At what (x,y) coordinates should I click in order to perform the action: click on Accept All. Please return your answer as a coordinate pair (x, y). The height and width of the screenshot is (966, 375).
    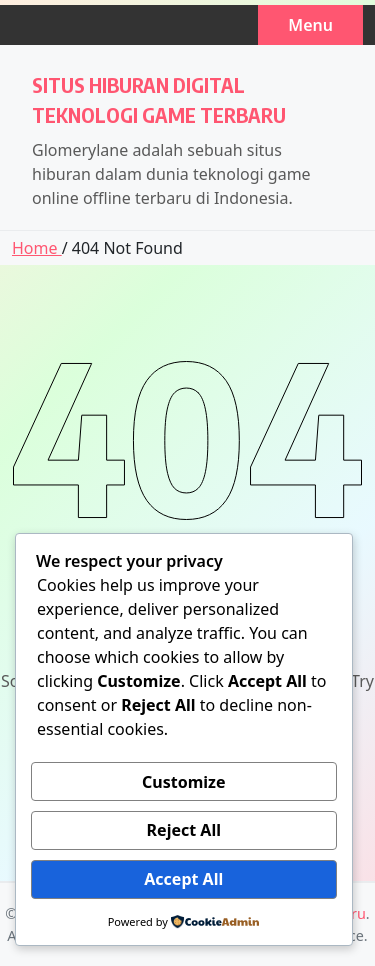
    Looking at the image, I should click on (183, 879).